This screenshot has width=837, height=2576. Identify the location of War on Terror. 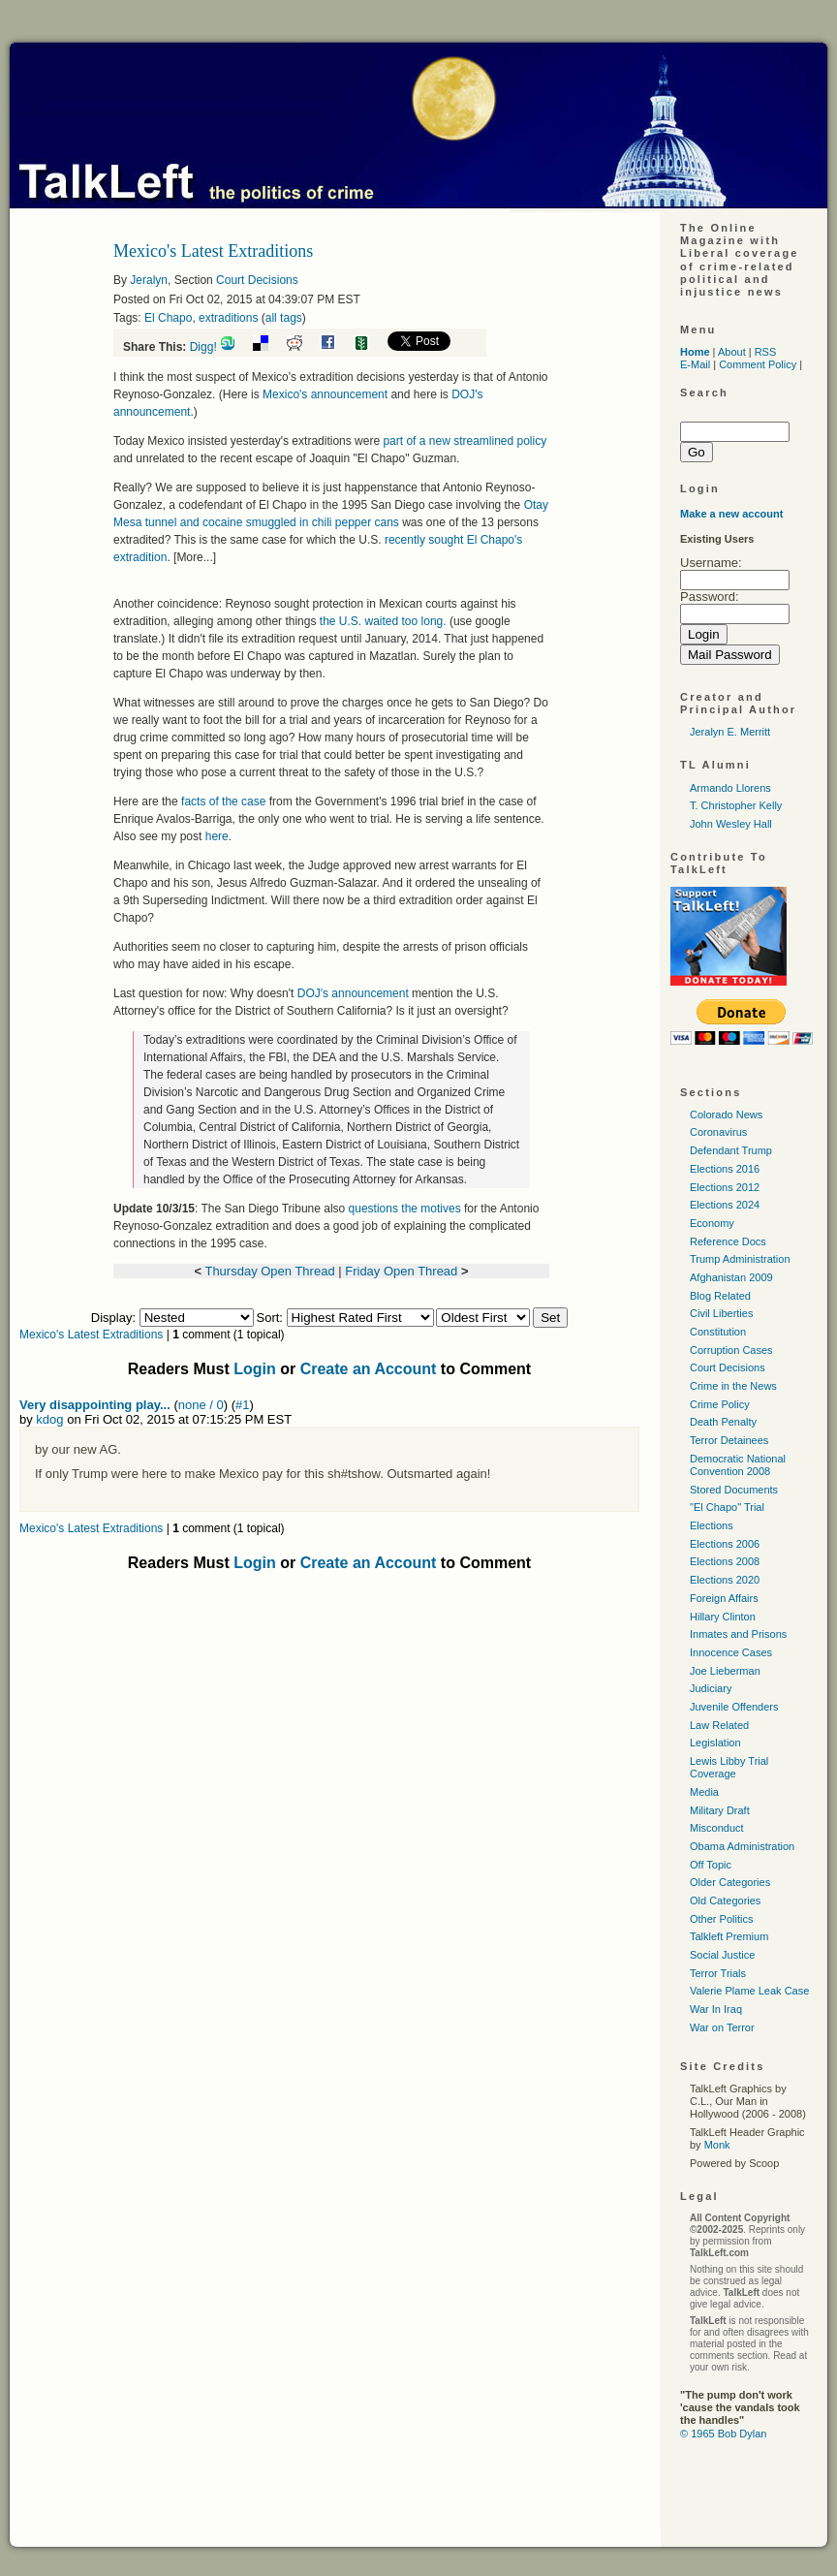
(722, 2027).